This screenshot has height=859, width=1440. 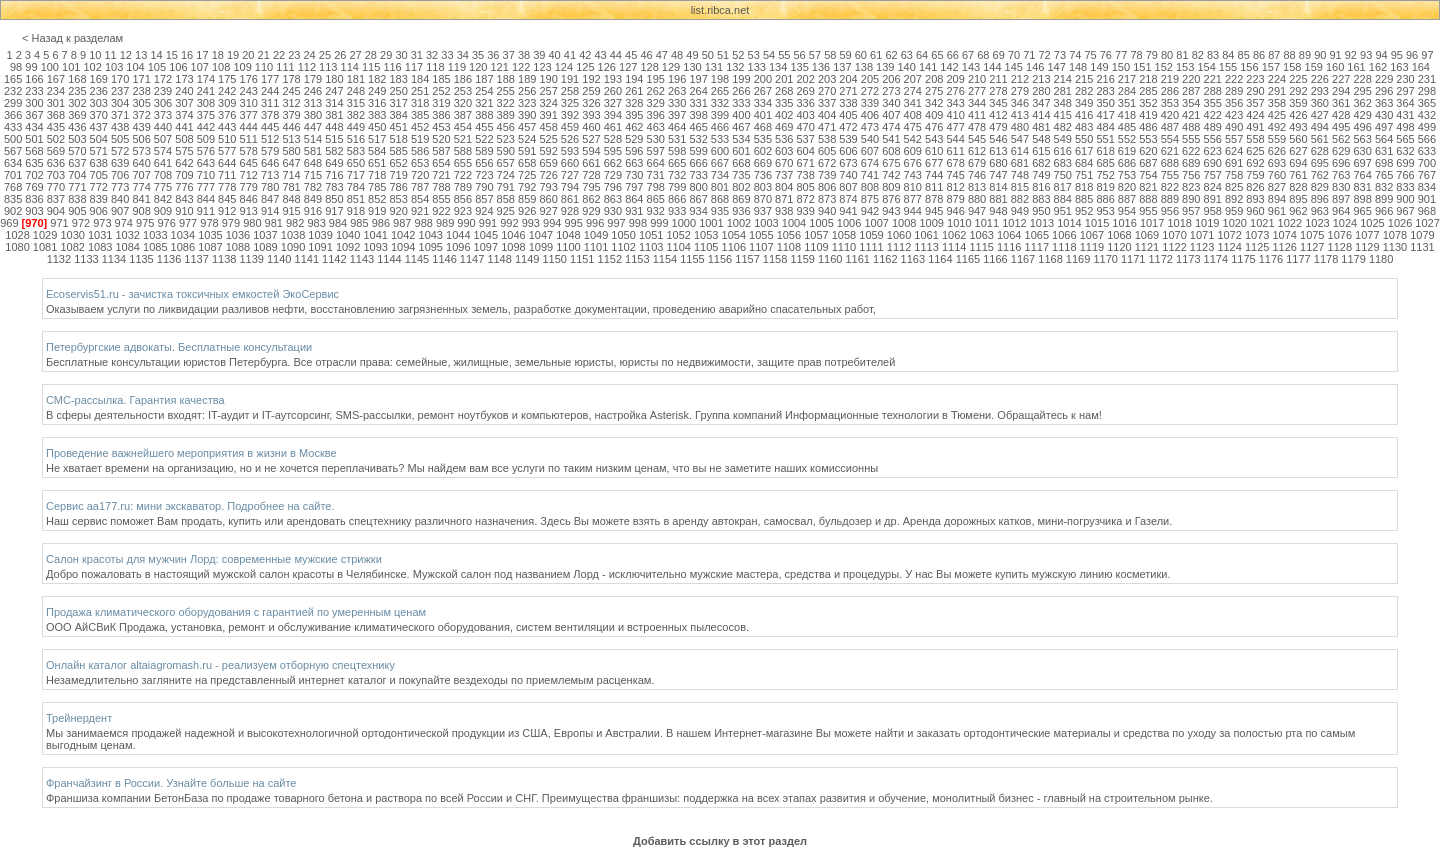 What do you see at coordinates (977, 91) in the screenshot?
I see `277` at bounding box center [977, 91].